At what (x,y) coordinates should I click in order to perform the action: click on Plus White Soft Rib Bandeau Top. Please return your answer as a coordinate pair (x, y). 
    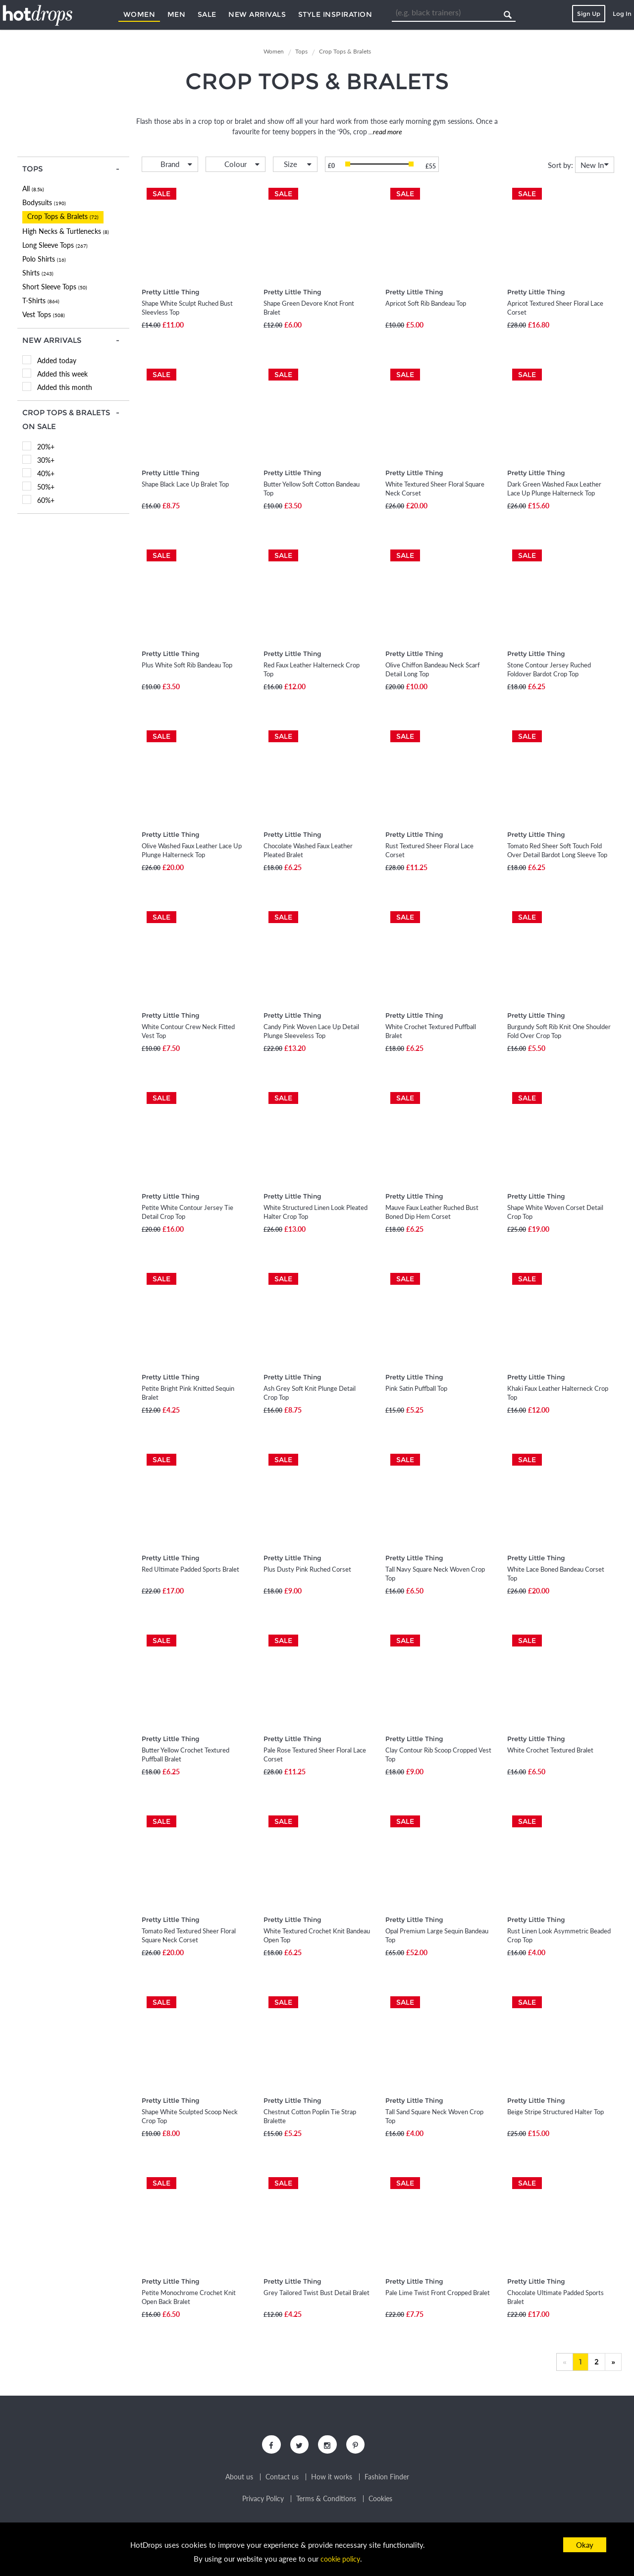
    Looking at the image, I should click on (187, 665).